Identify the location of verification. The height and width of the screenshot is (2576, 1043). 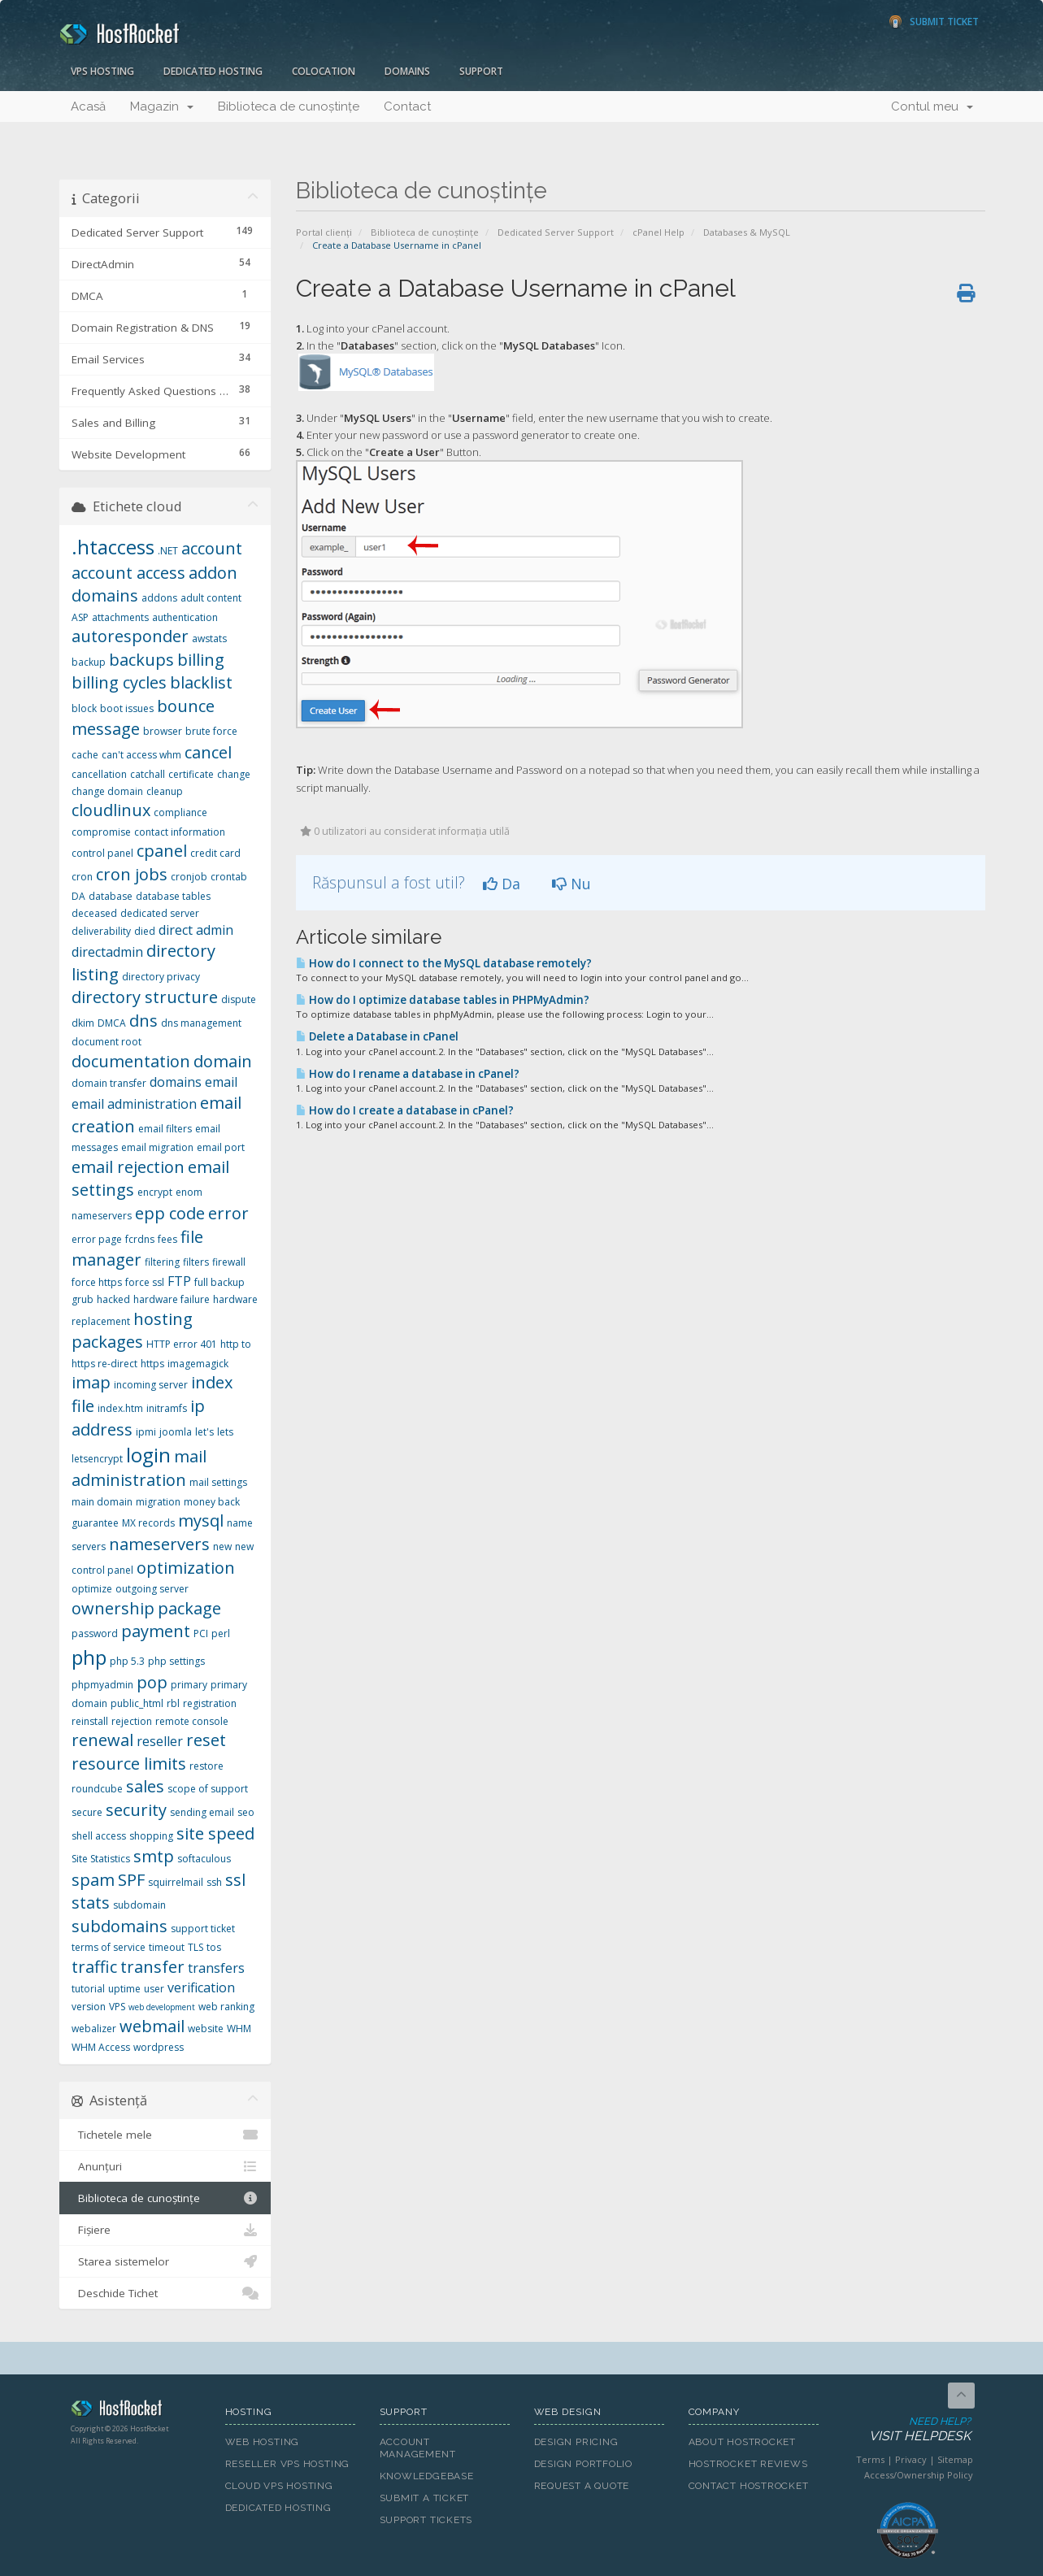
(201, 1987).